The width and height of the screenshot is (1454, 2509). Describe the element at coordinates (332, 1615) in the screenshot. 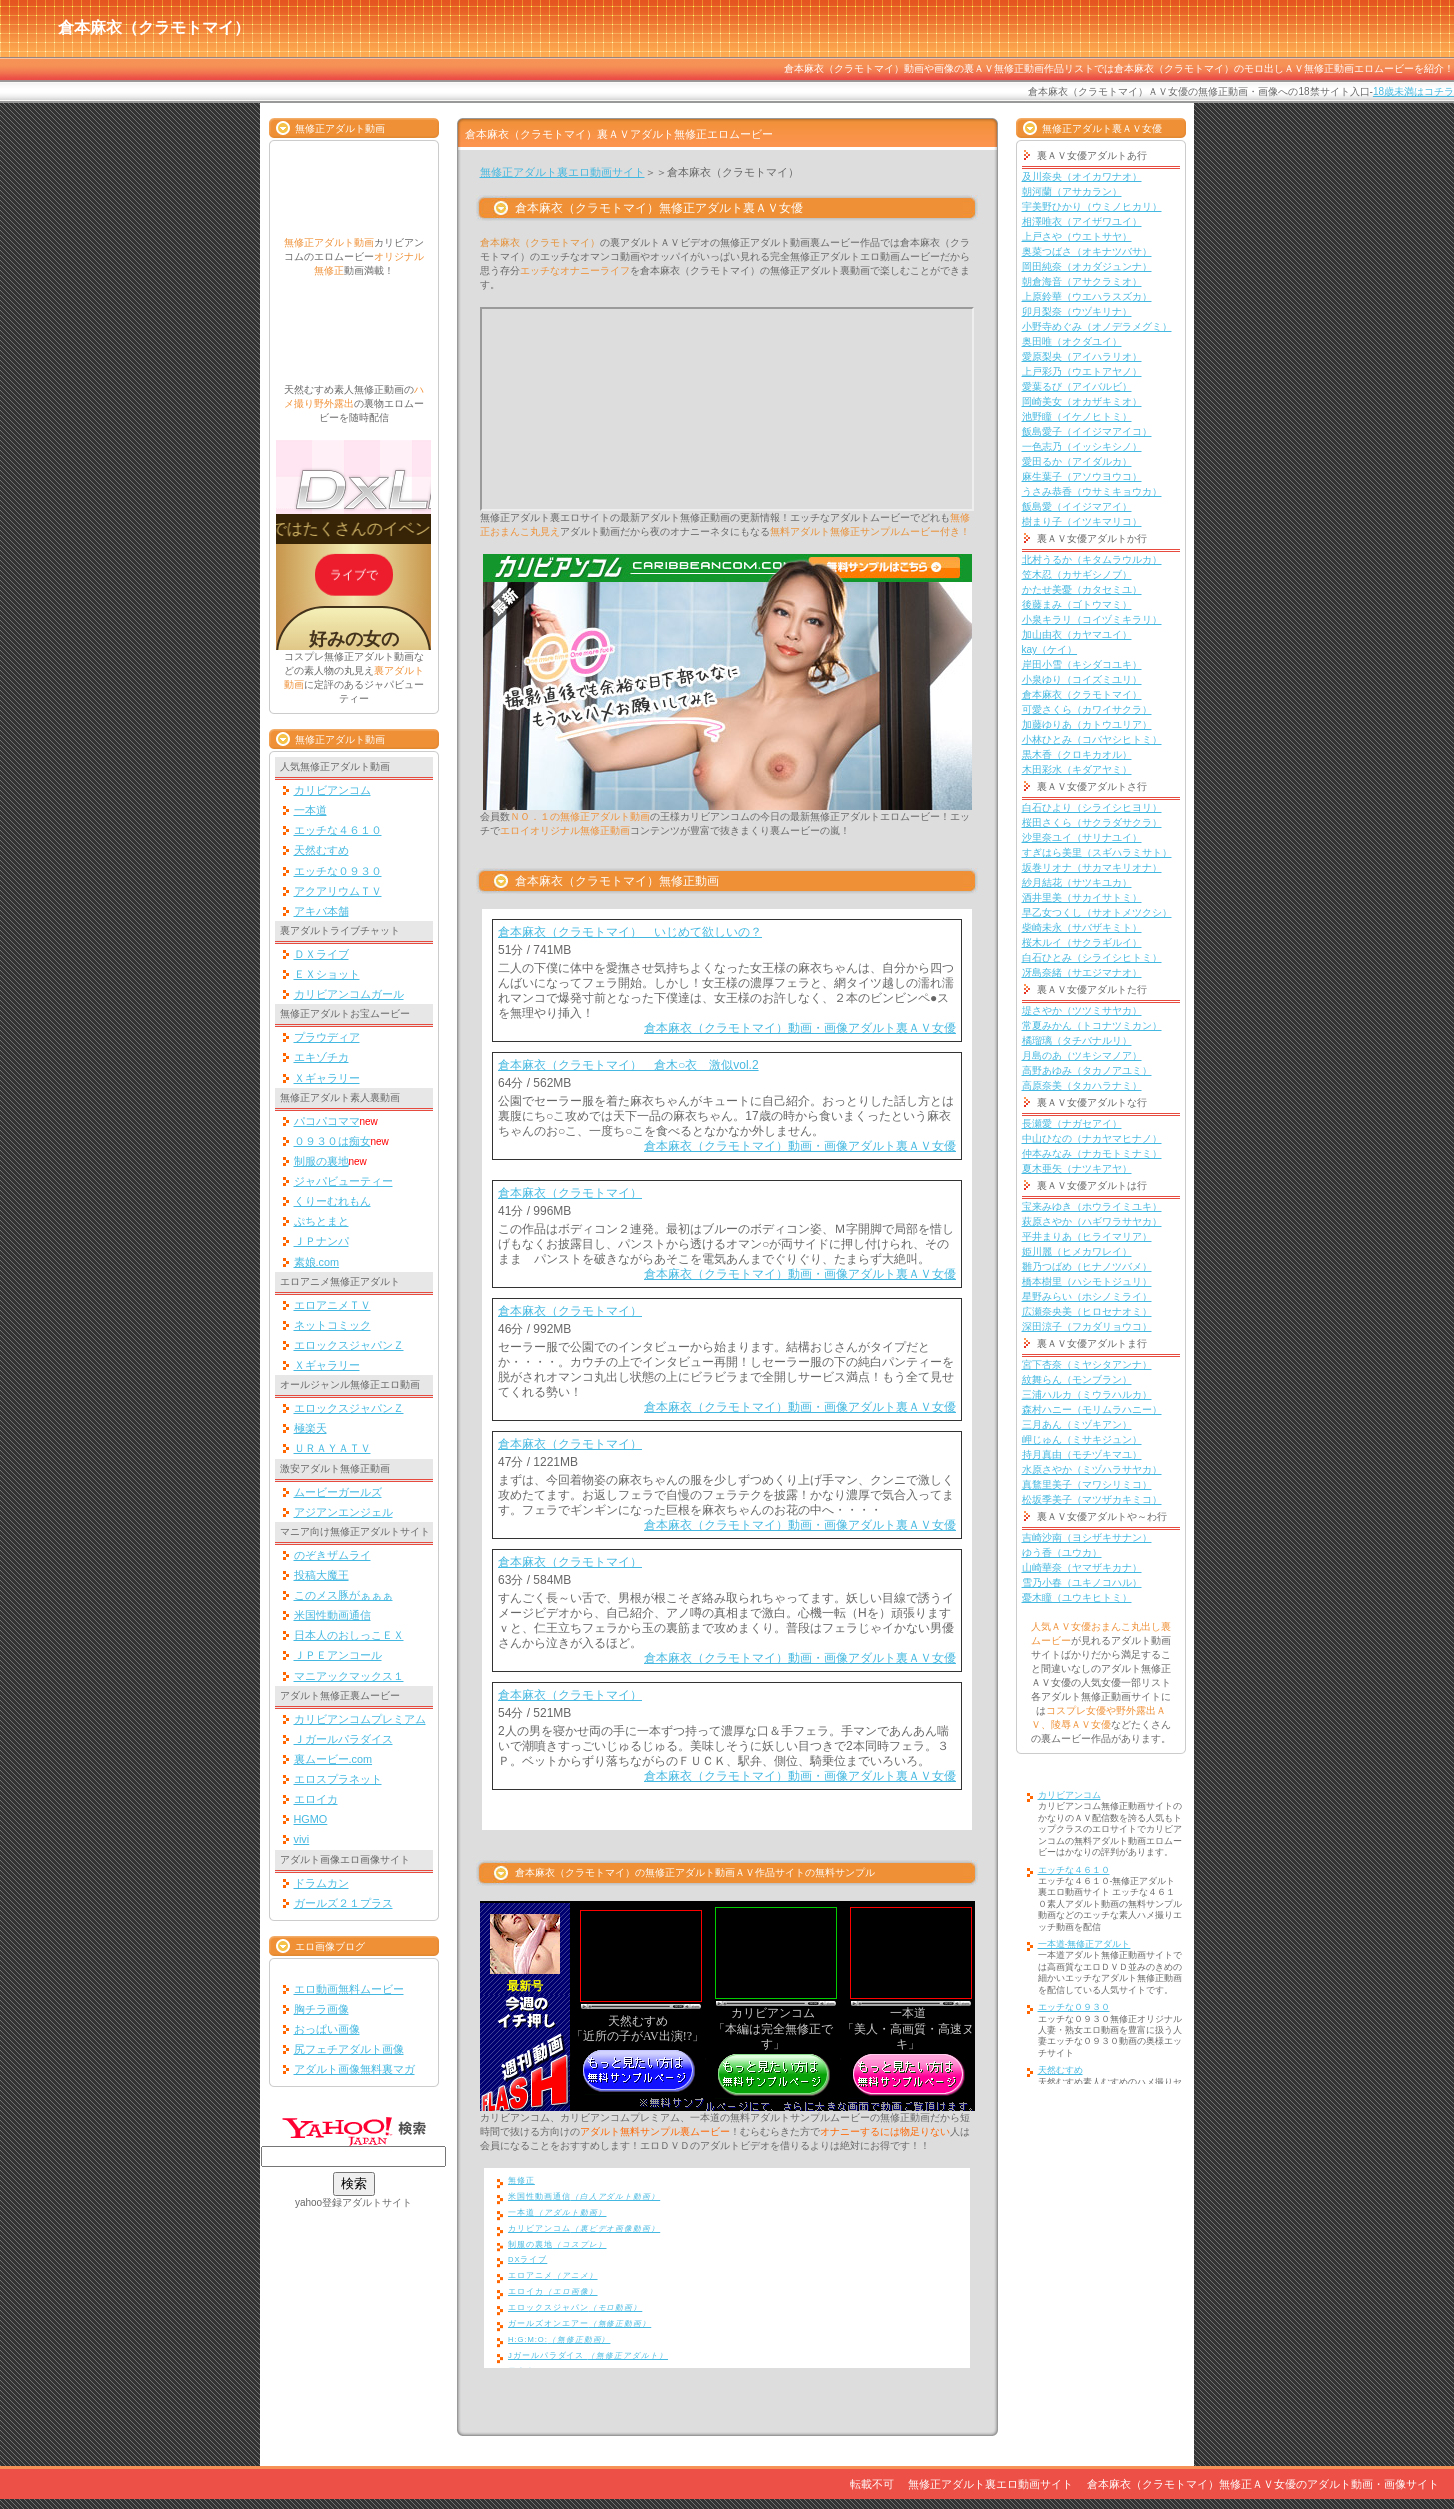

I see `米国性動画通信` at that location.